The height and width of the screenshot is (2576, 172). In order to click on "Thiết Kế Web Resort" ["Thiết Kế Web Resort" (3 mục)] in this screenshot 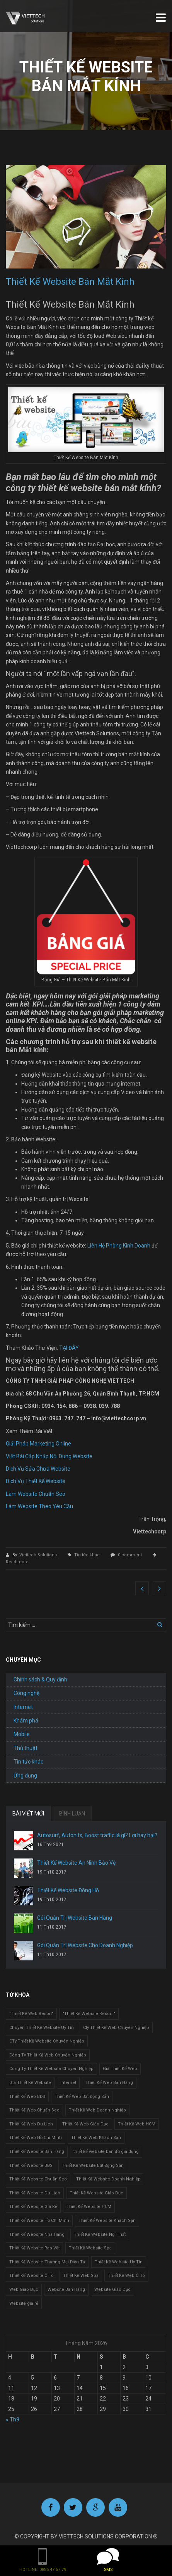, I will do `click(31, 2013)`.